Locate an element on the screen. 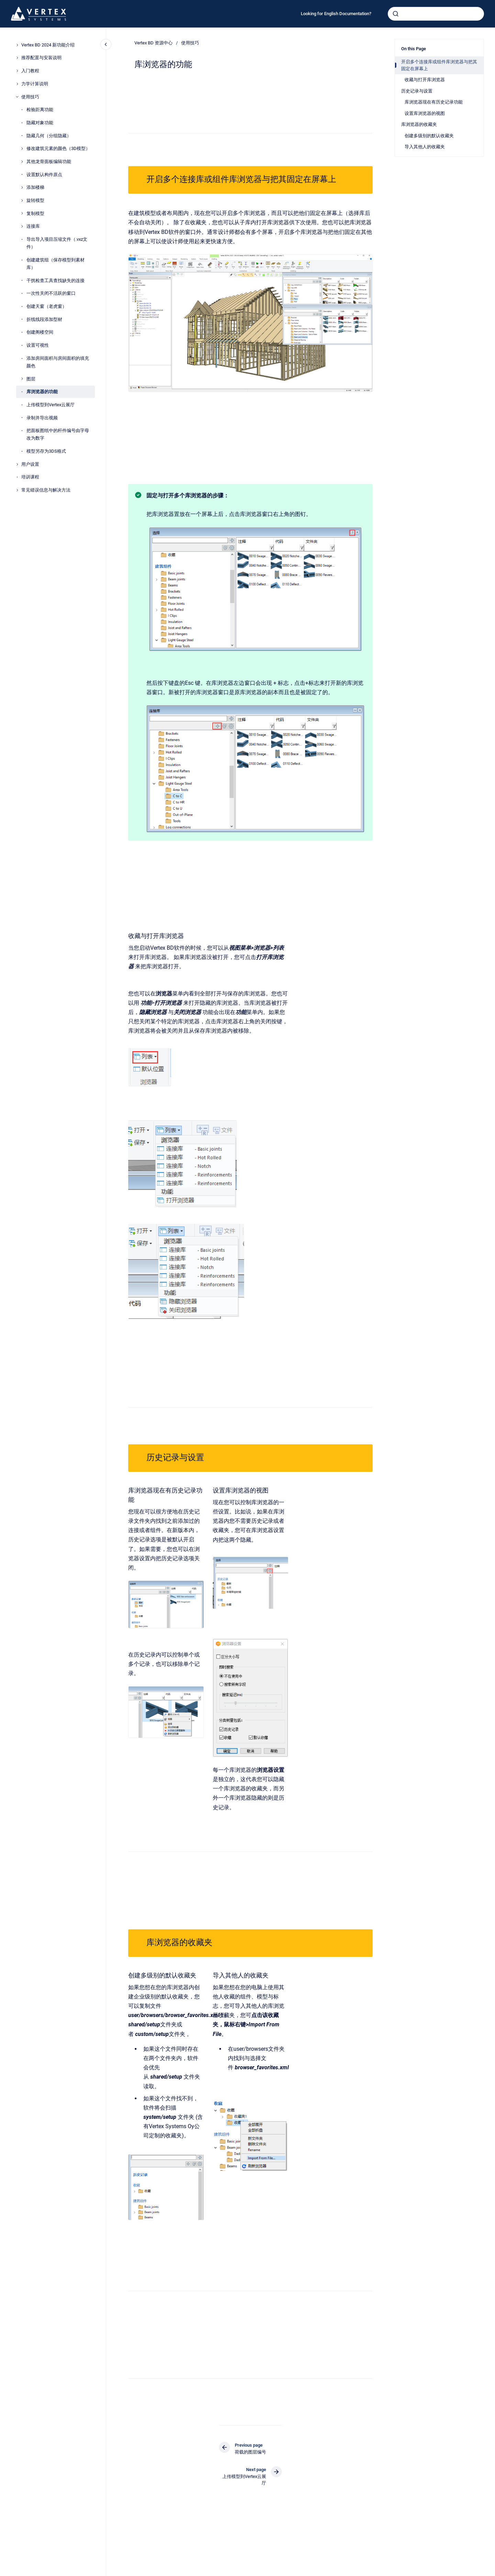  力学计算说明 is located at coordinates (34, 83).